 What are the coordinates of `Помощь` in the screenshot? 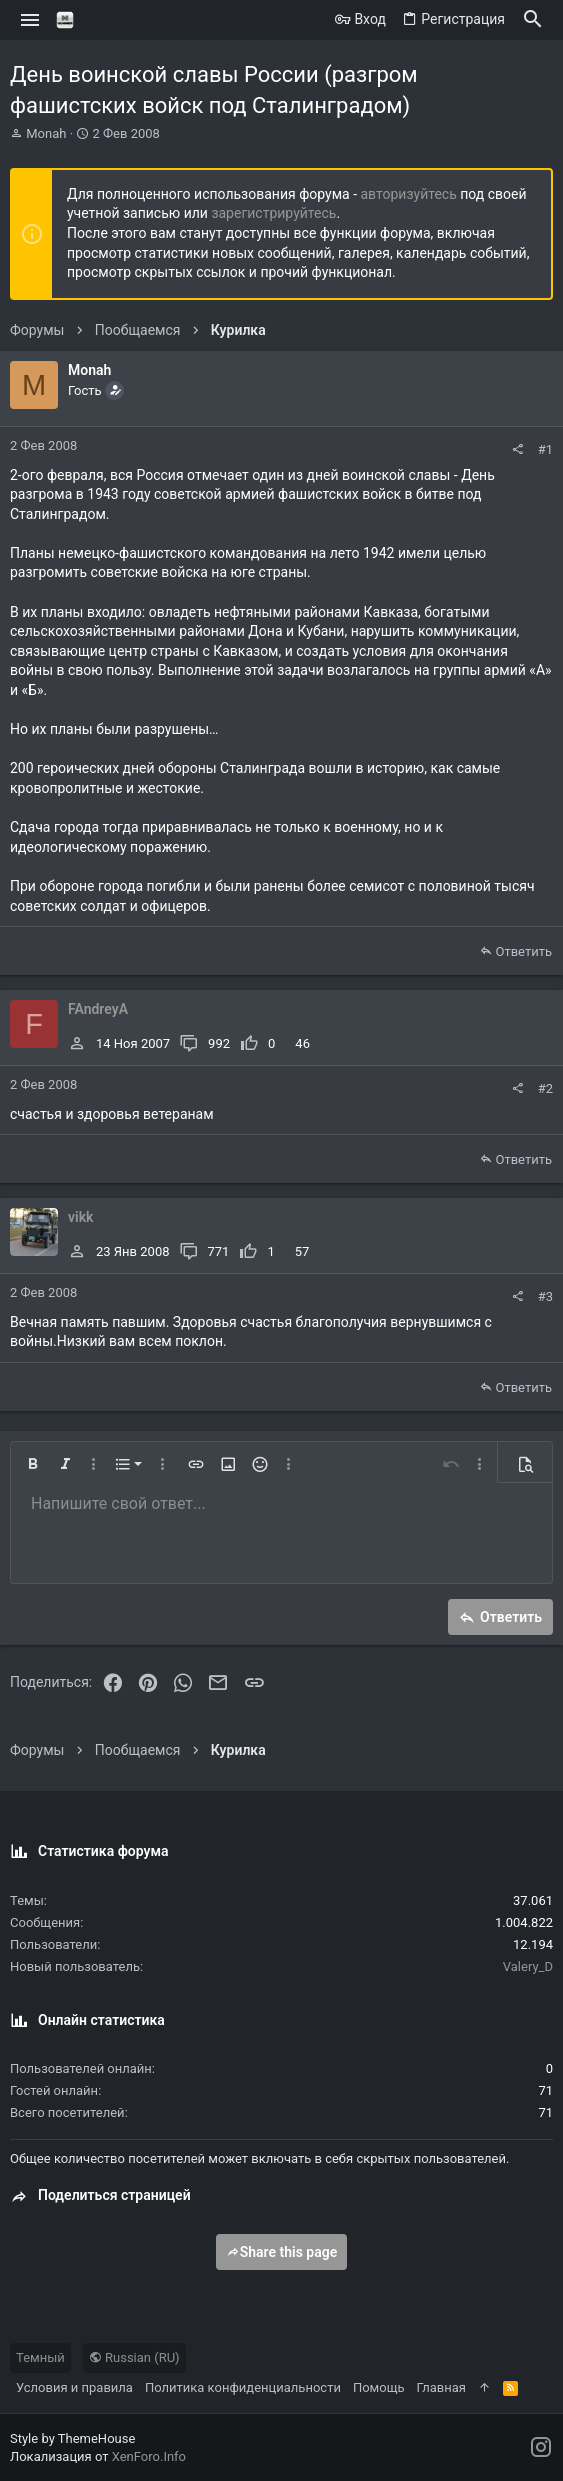 It's located at (379, 2387).